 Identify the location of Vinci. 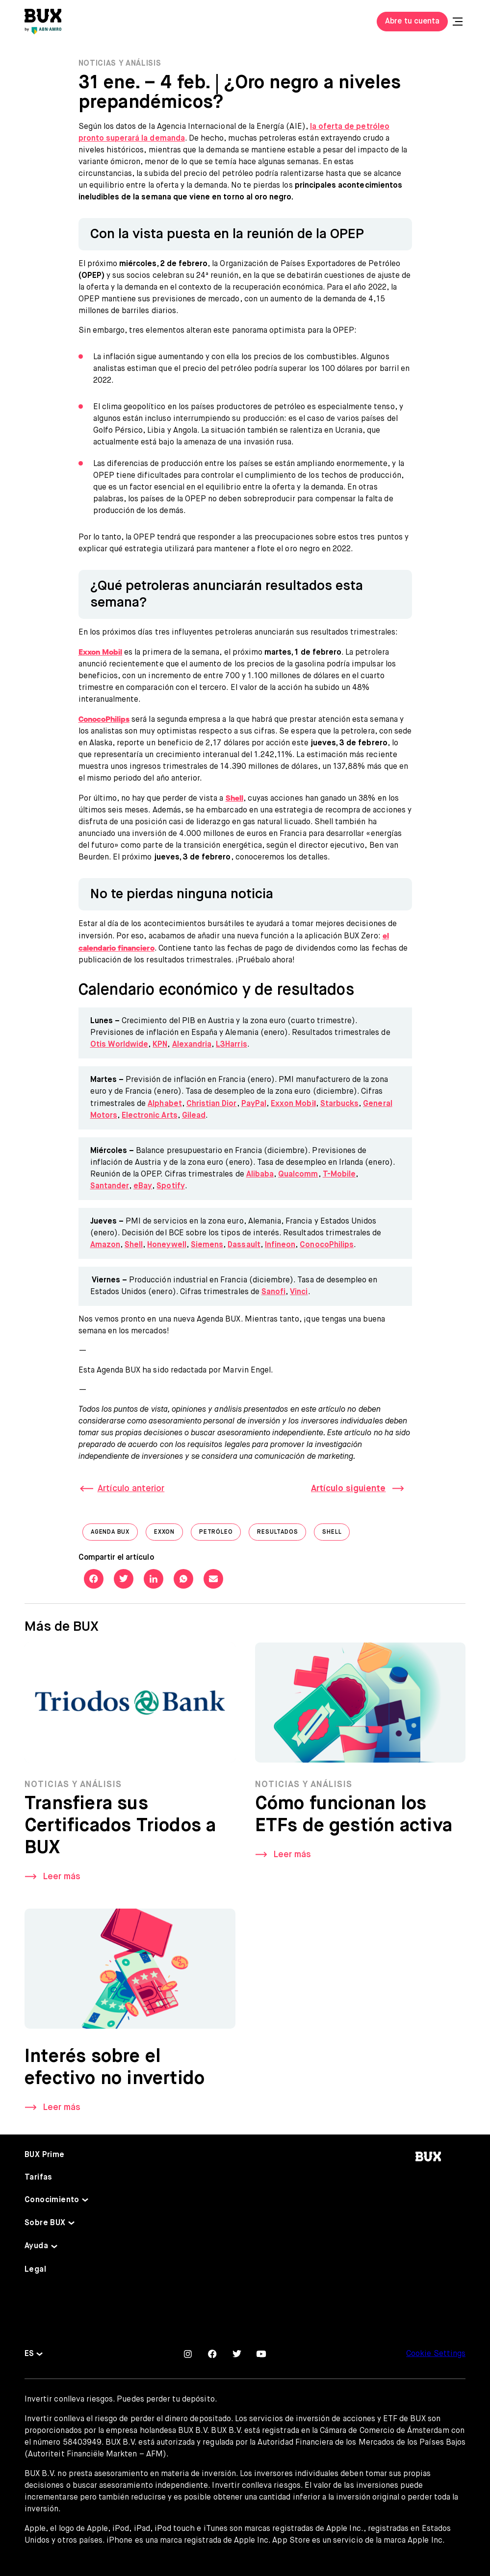
(299, 1292).